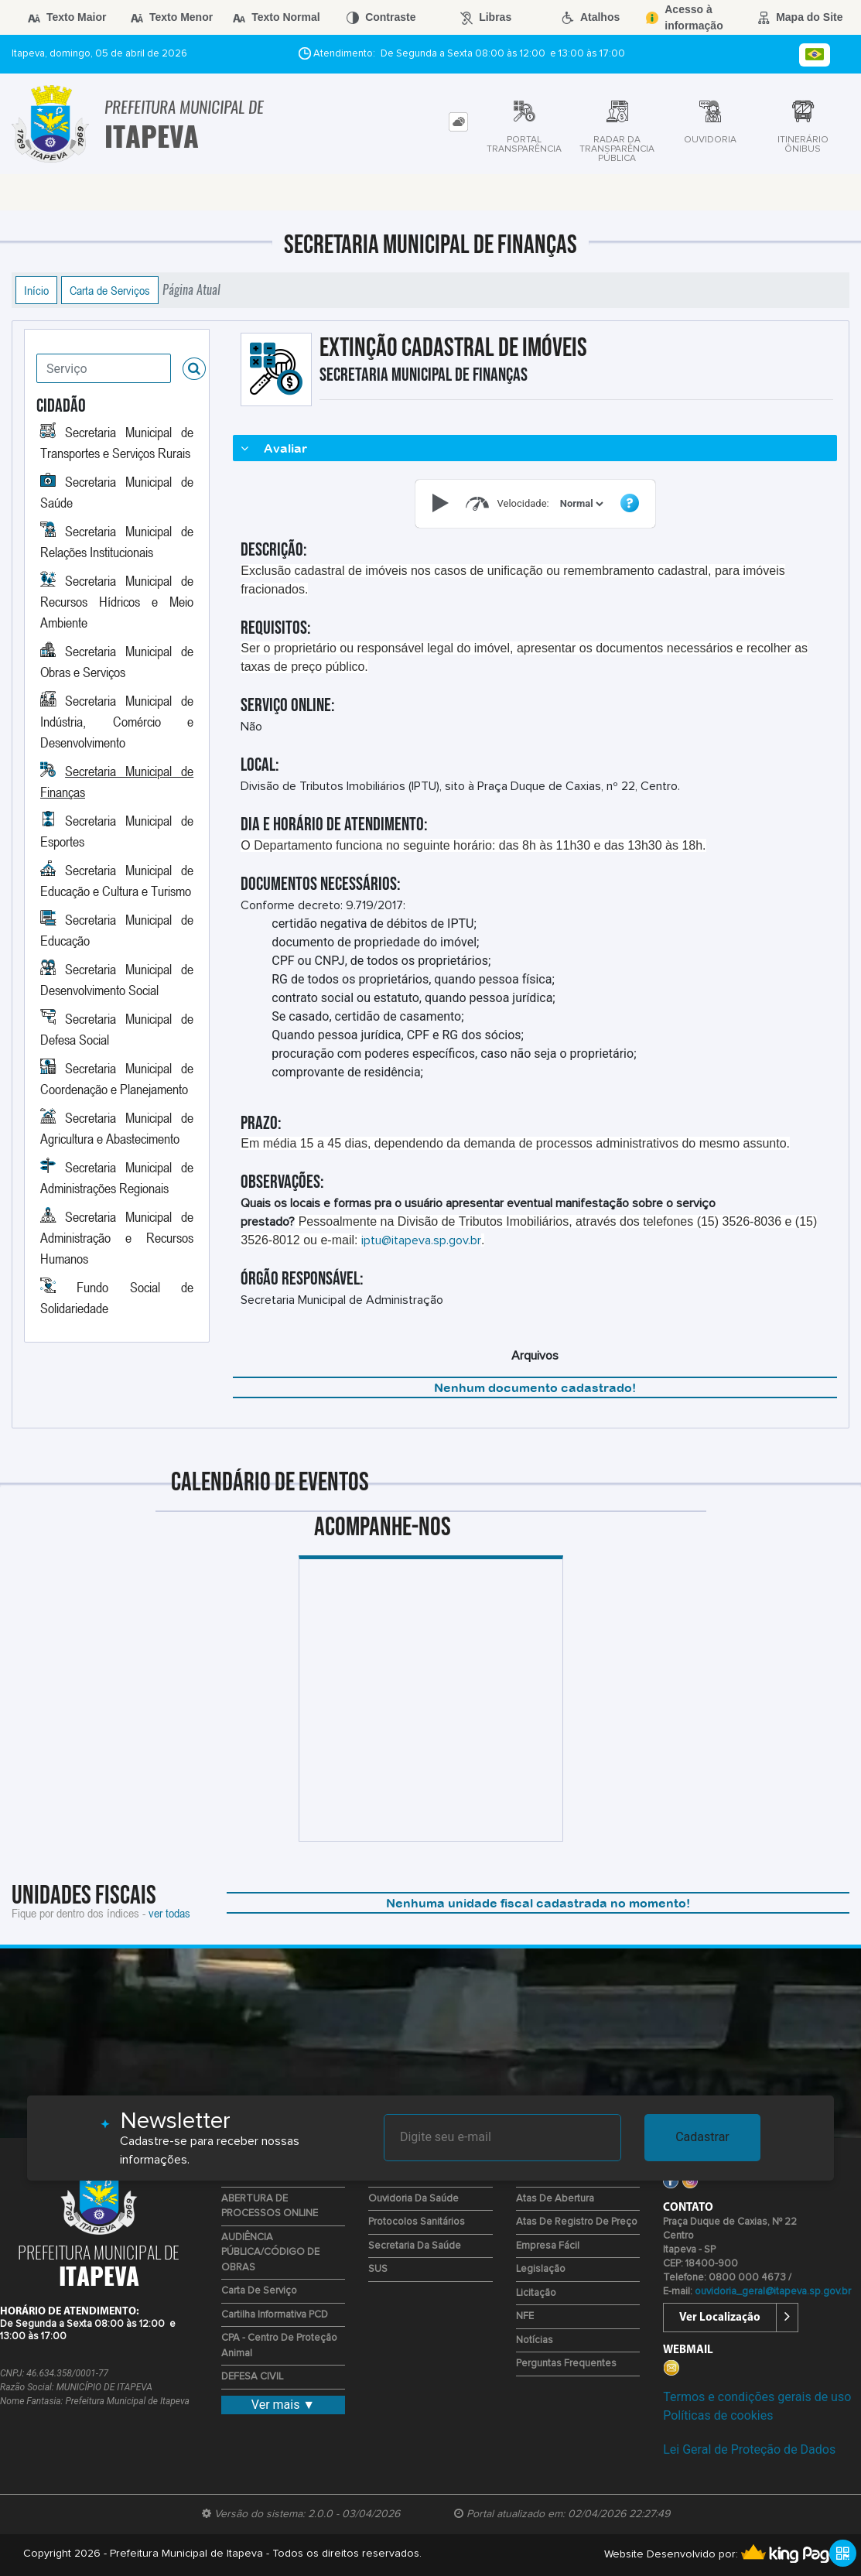  What do you see at coordinates (413, 2199) in the screenshot?
I see `Ouvidoria da Saúde` at bounding box center [413, 2199].